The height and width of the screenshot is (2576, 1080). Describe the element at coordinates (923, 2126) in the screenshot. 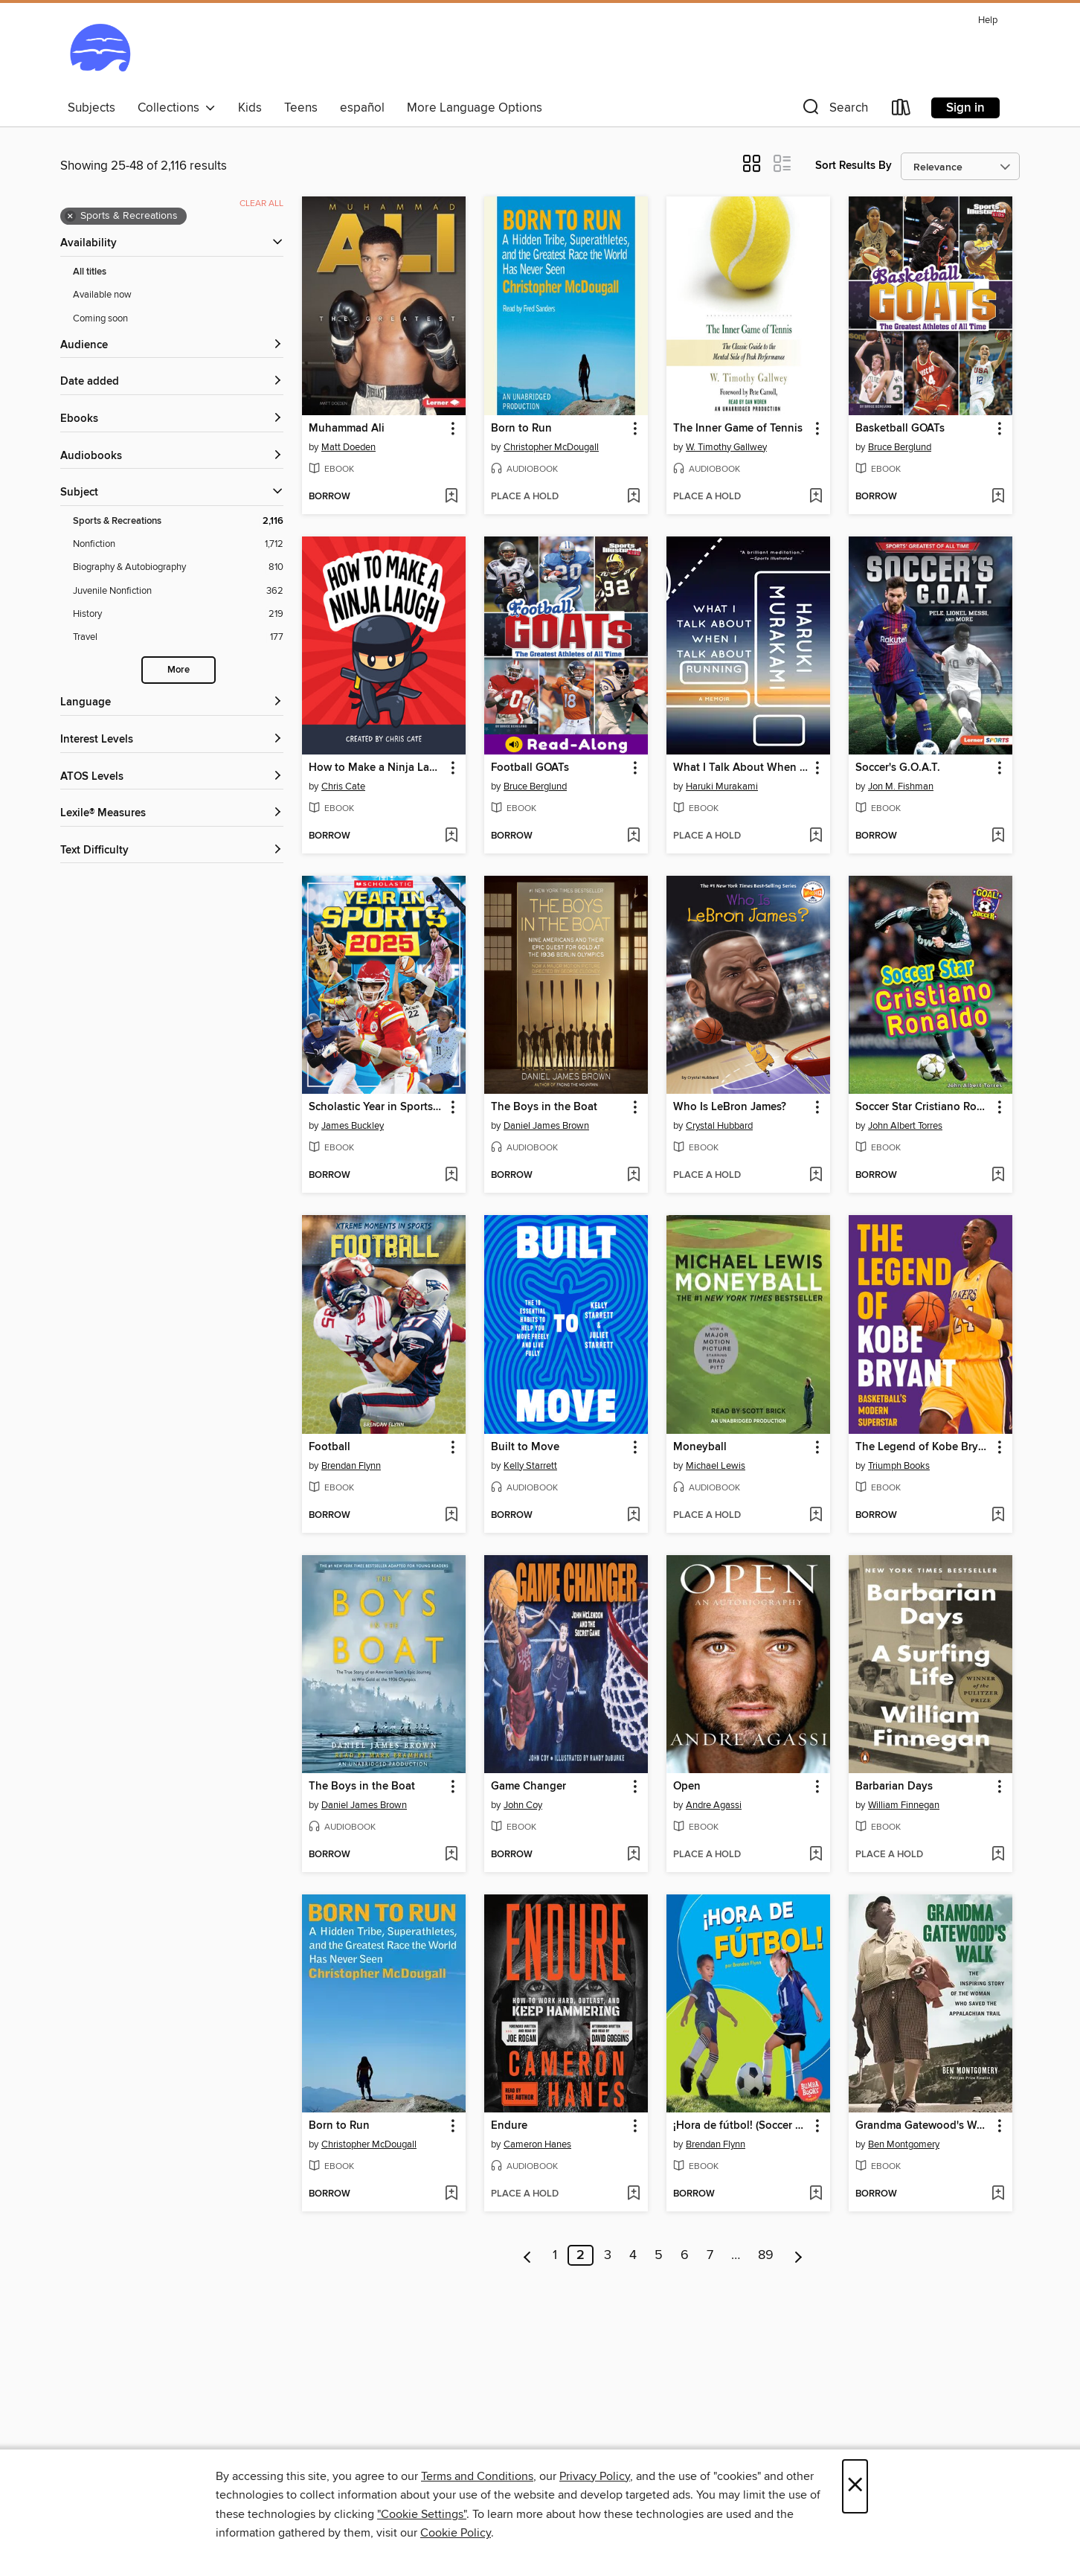

I see `Grandma Gatewood's Walk [link]` at that location.